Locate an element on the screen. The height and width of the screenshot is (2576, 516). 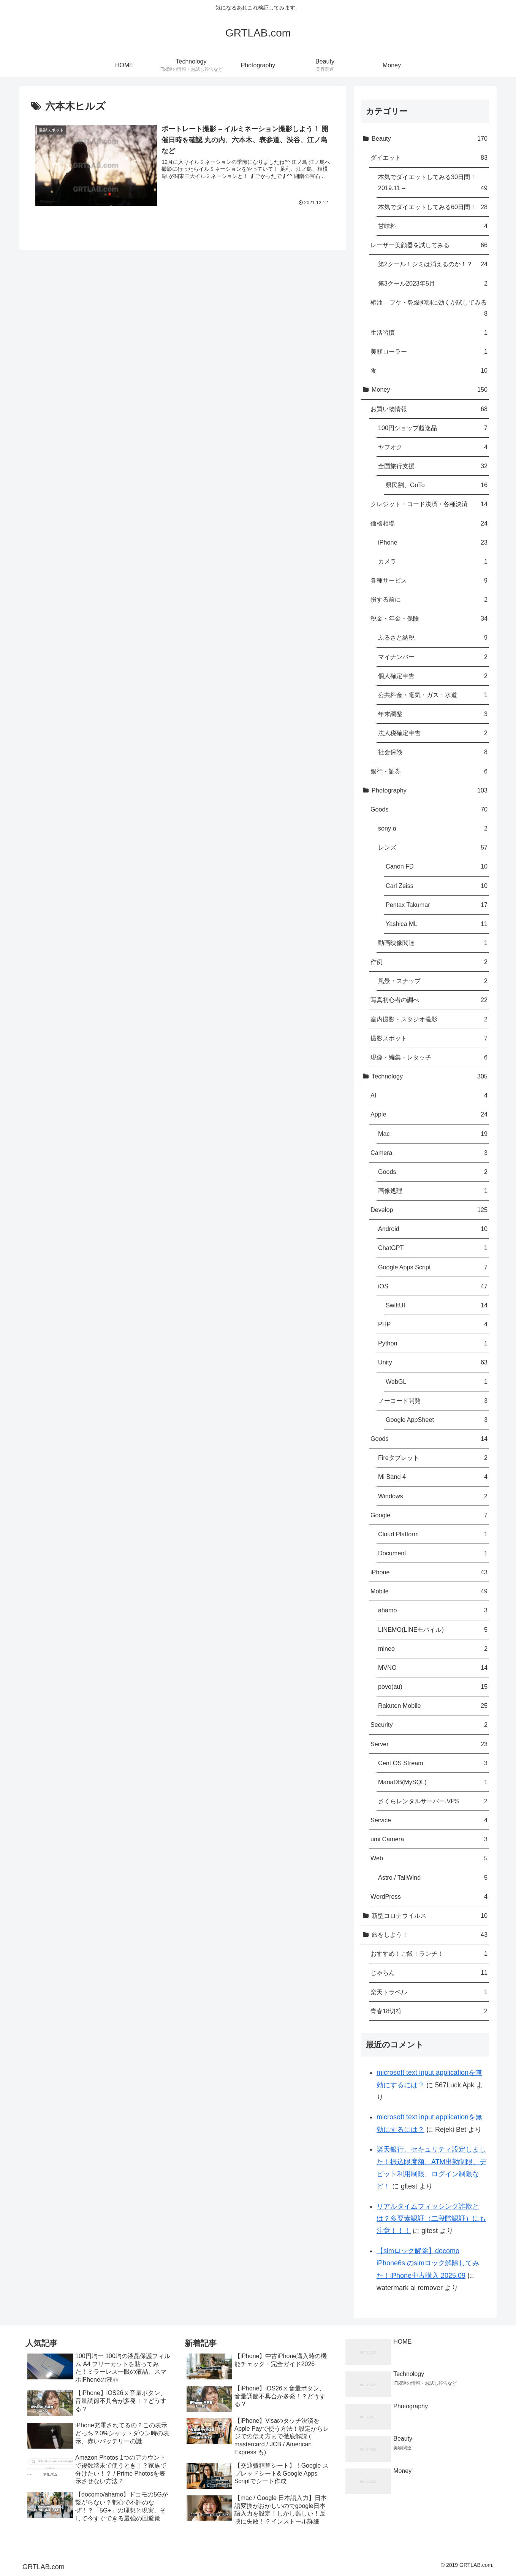
県民割、GoTo is located at coordinates (437, 485).